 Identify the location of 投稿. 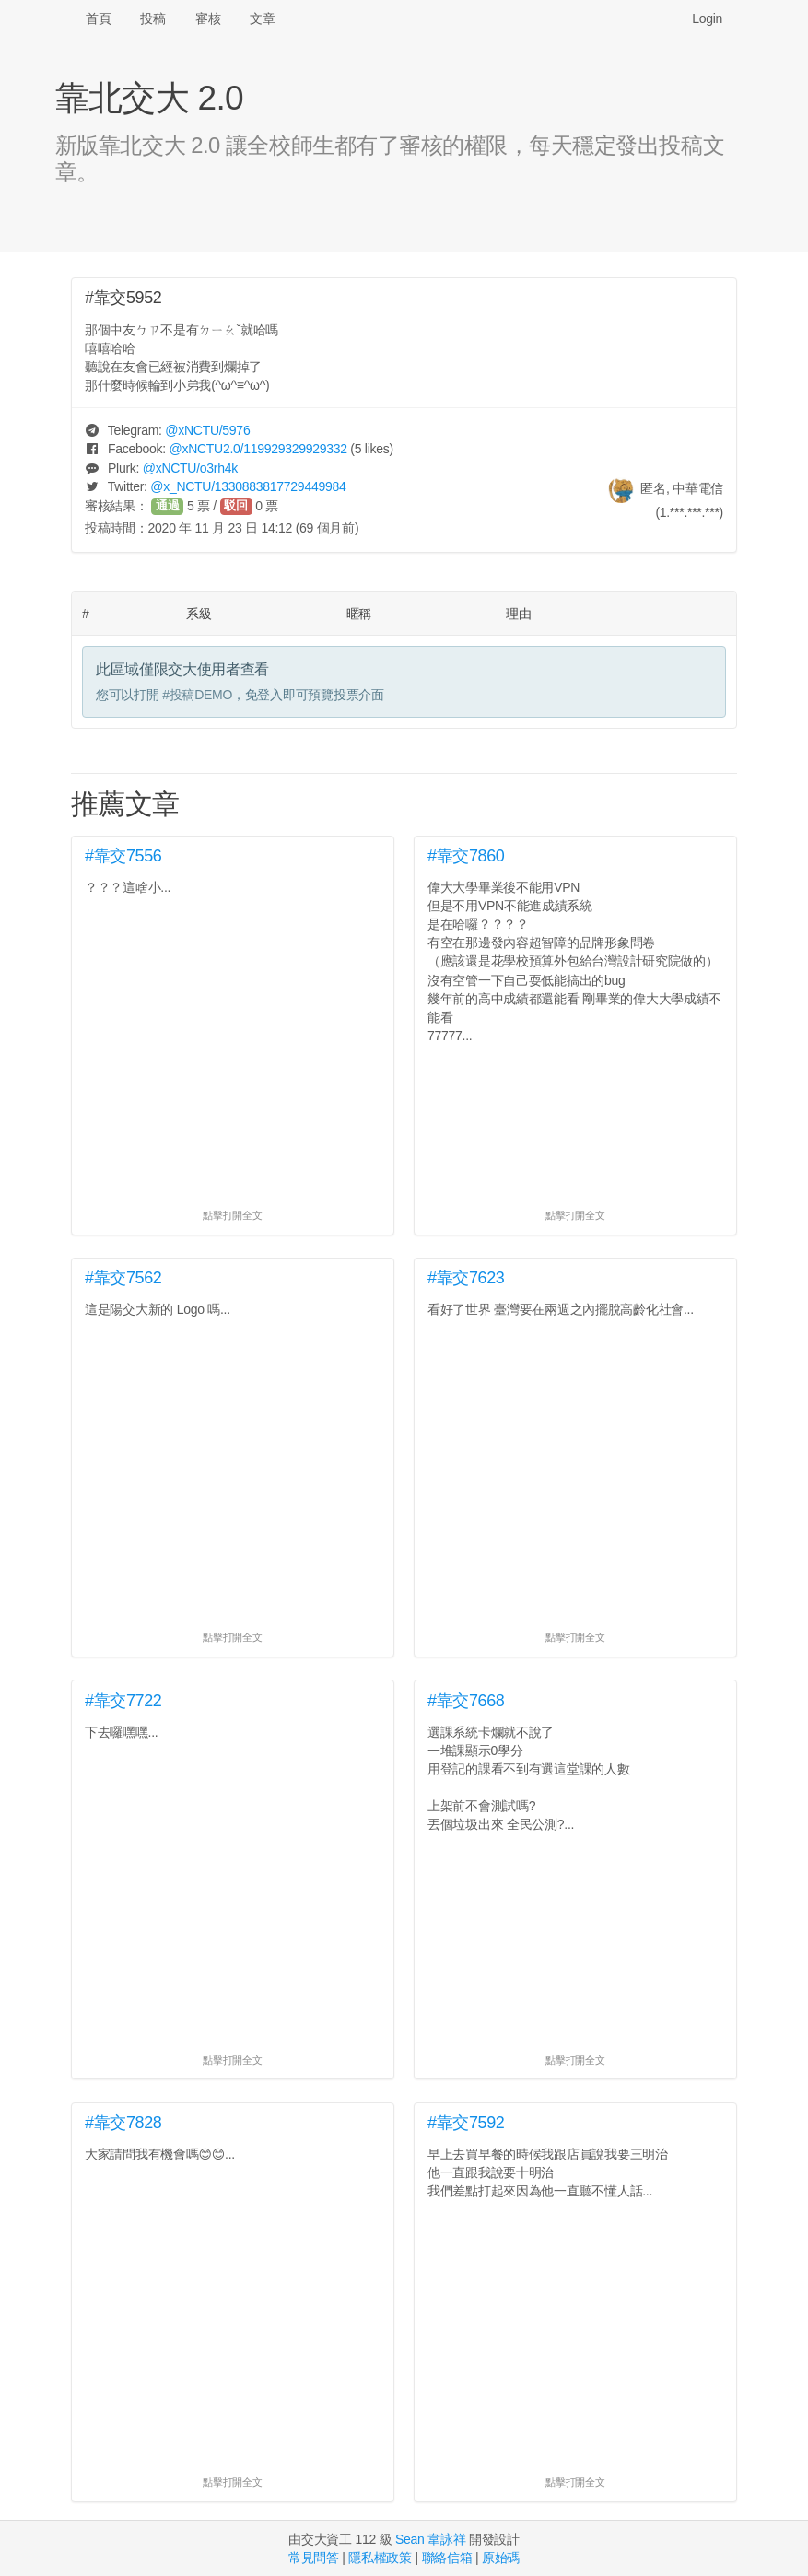
(152, 18).